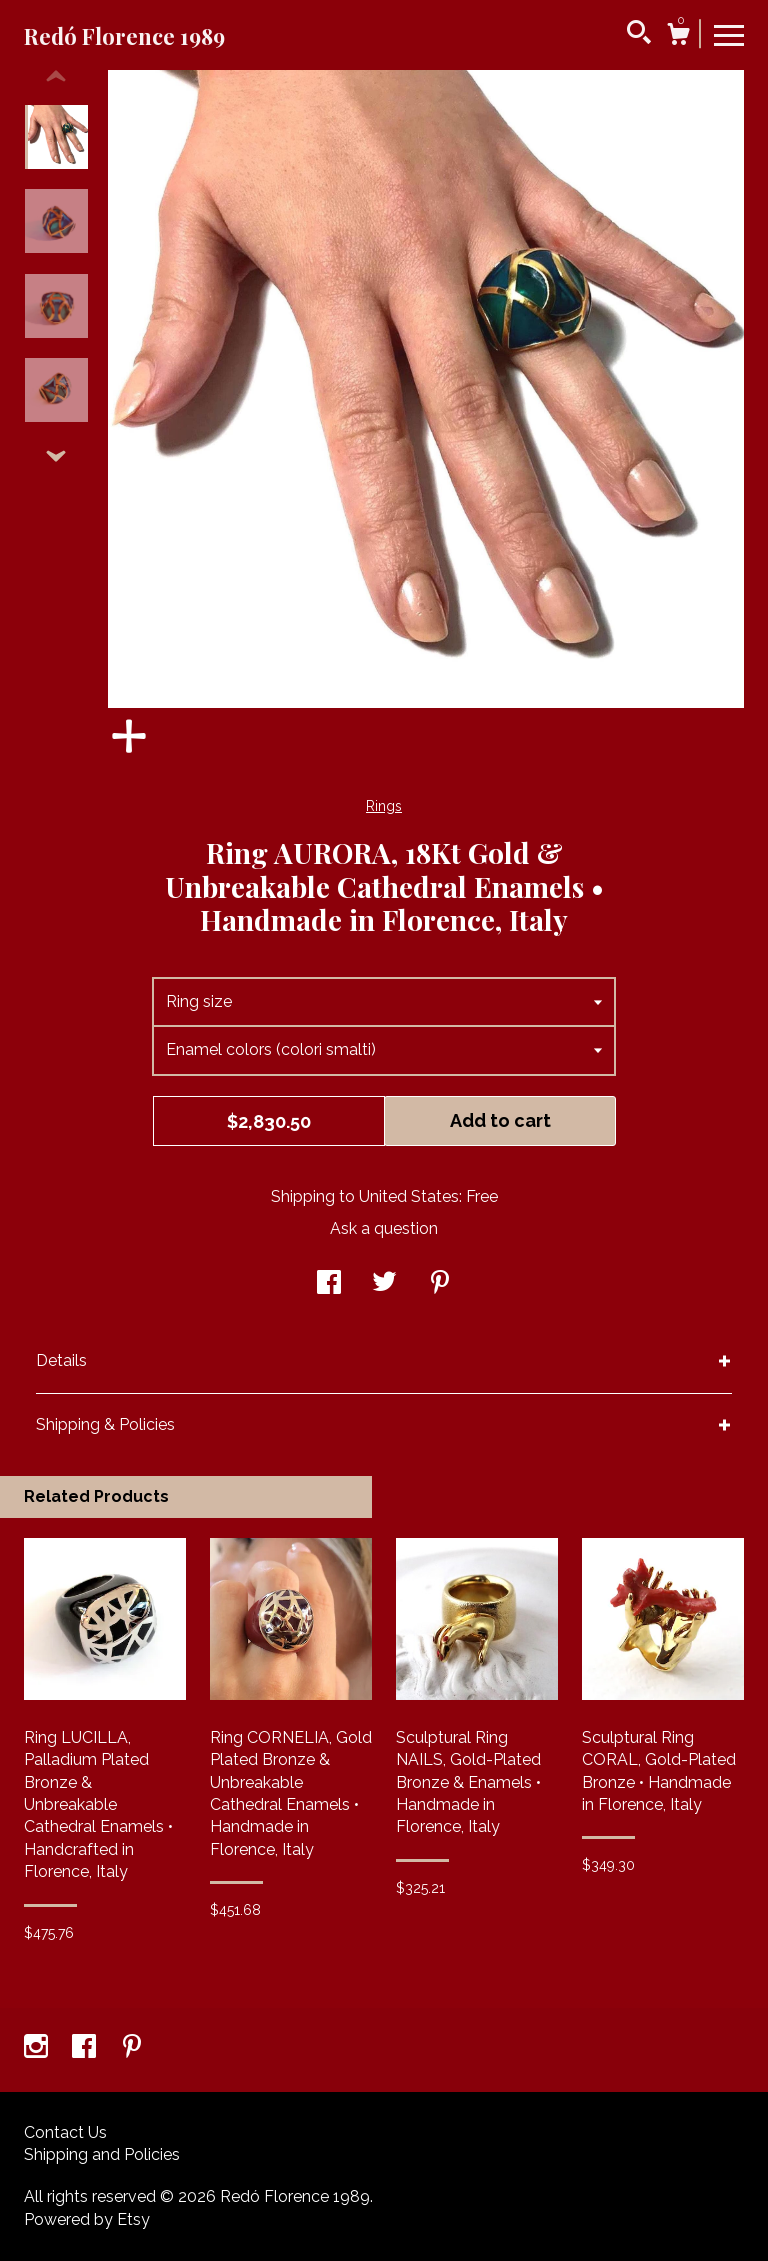  Describe the element at coordinates (729, 34) in the screenshot. I see `[toggle navigation]` at that location.